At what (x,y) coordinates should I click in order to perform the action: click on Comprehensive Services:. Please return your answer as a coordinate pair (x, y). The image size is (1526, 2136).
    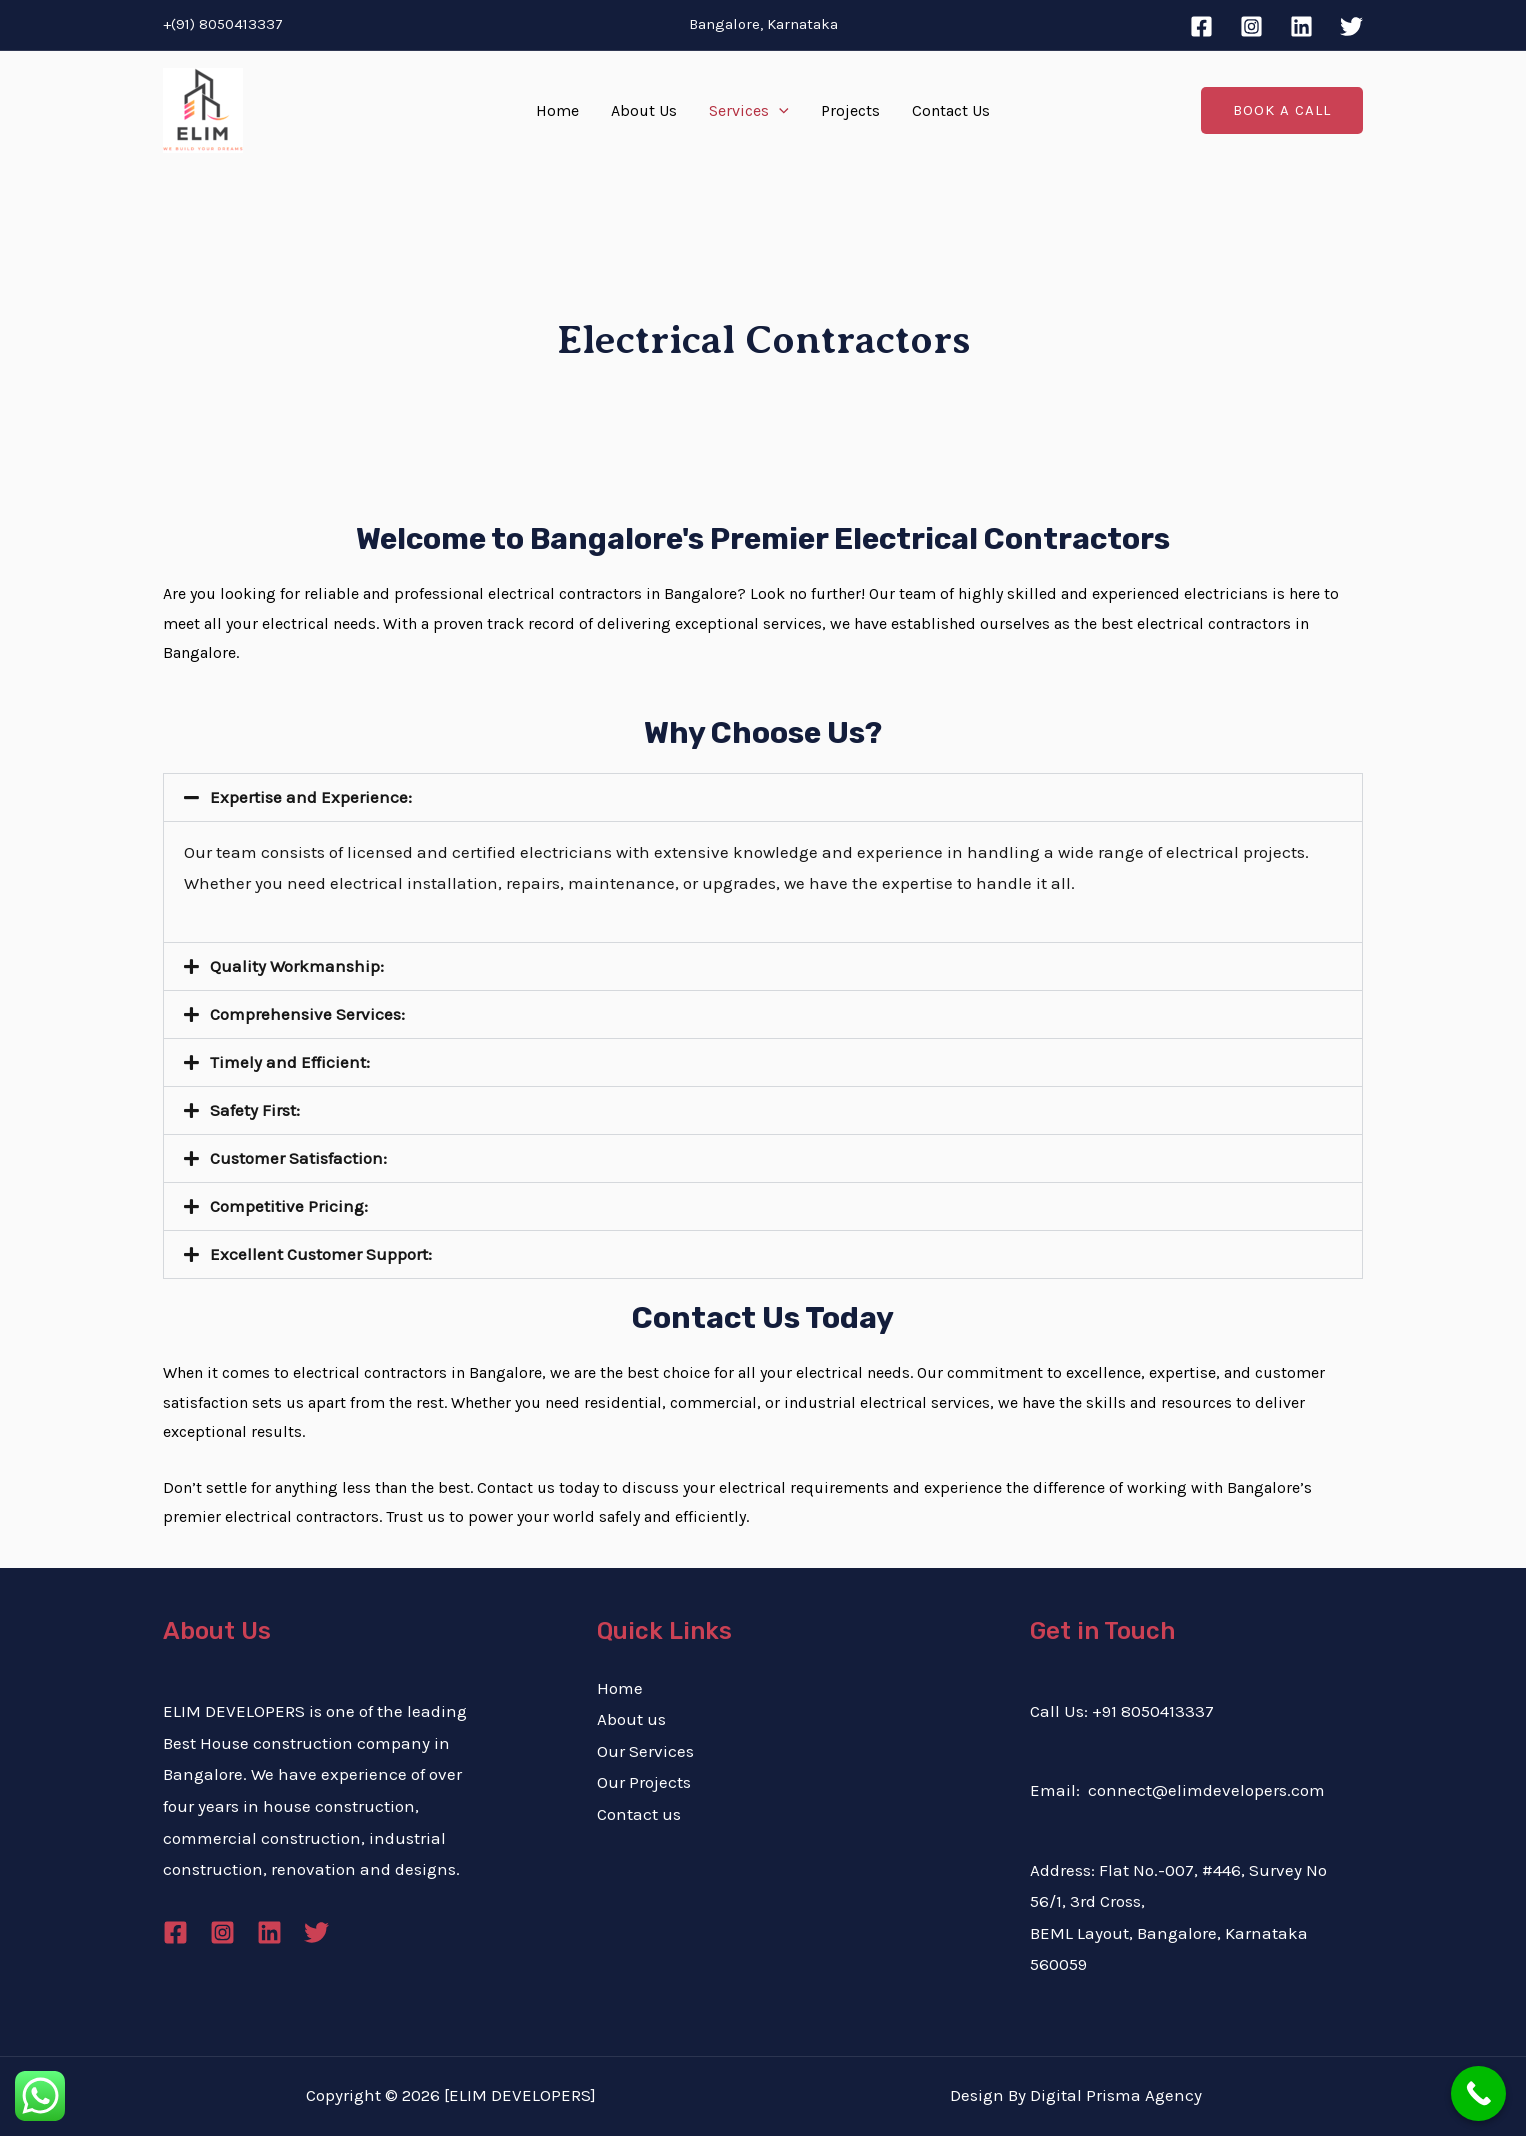
    Looking at the image, I should click on (307, 1014).